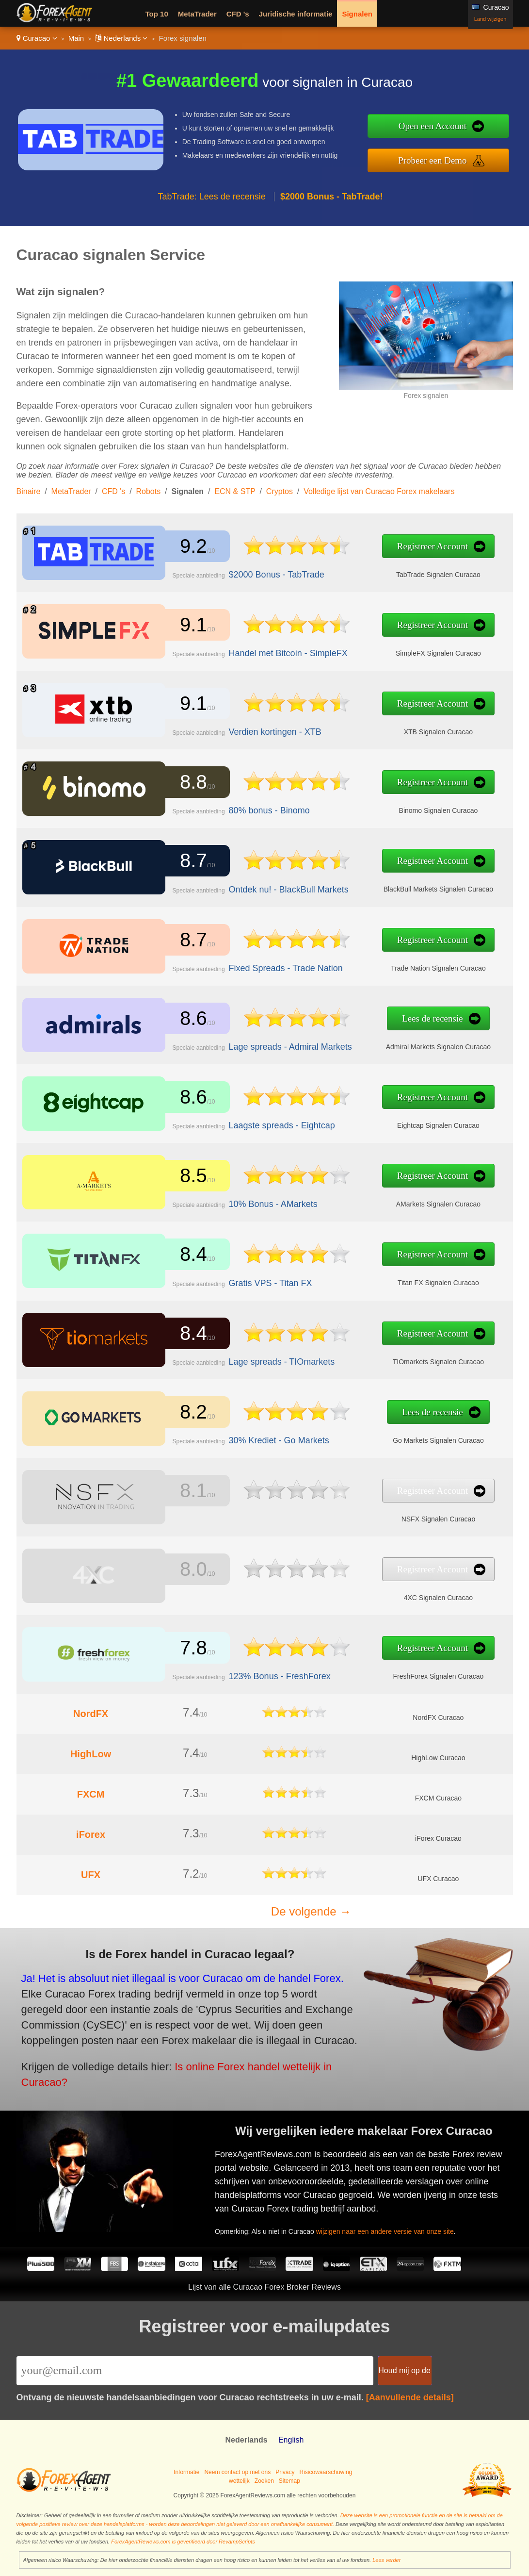 Image resolution: width=529 pixels, height=2576 pixels. What do you see at coordinates (188, 861) in the screenshot?
I see `8.7` at bounding box center [188, 861].